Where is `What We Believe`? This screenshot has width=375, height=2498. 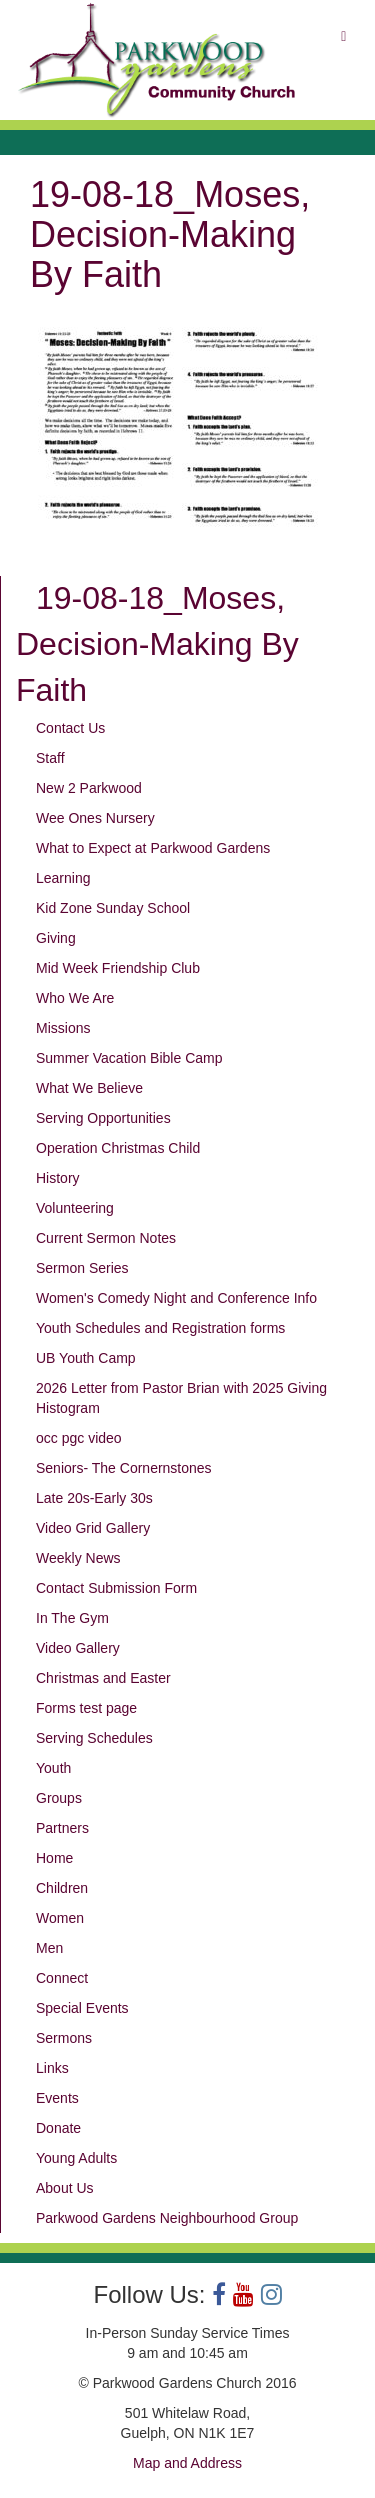 What We Believe is located at coordinates (89, 1088).